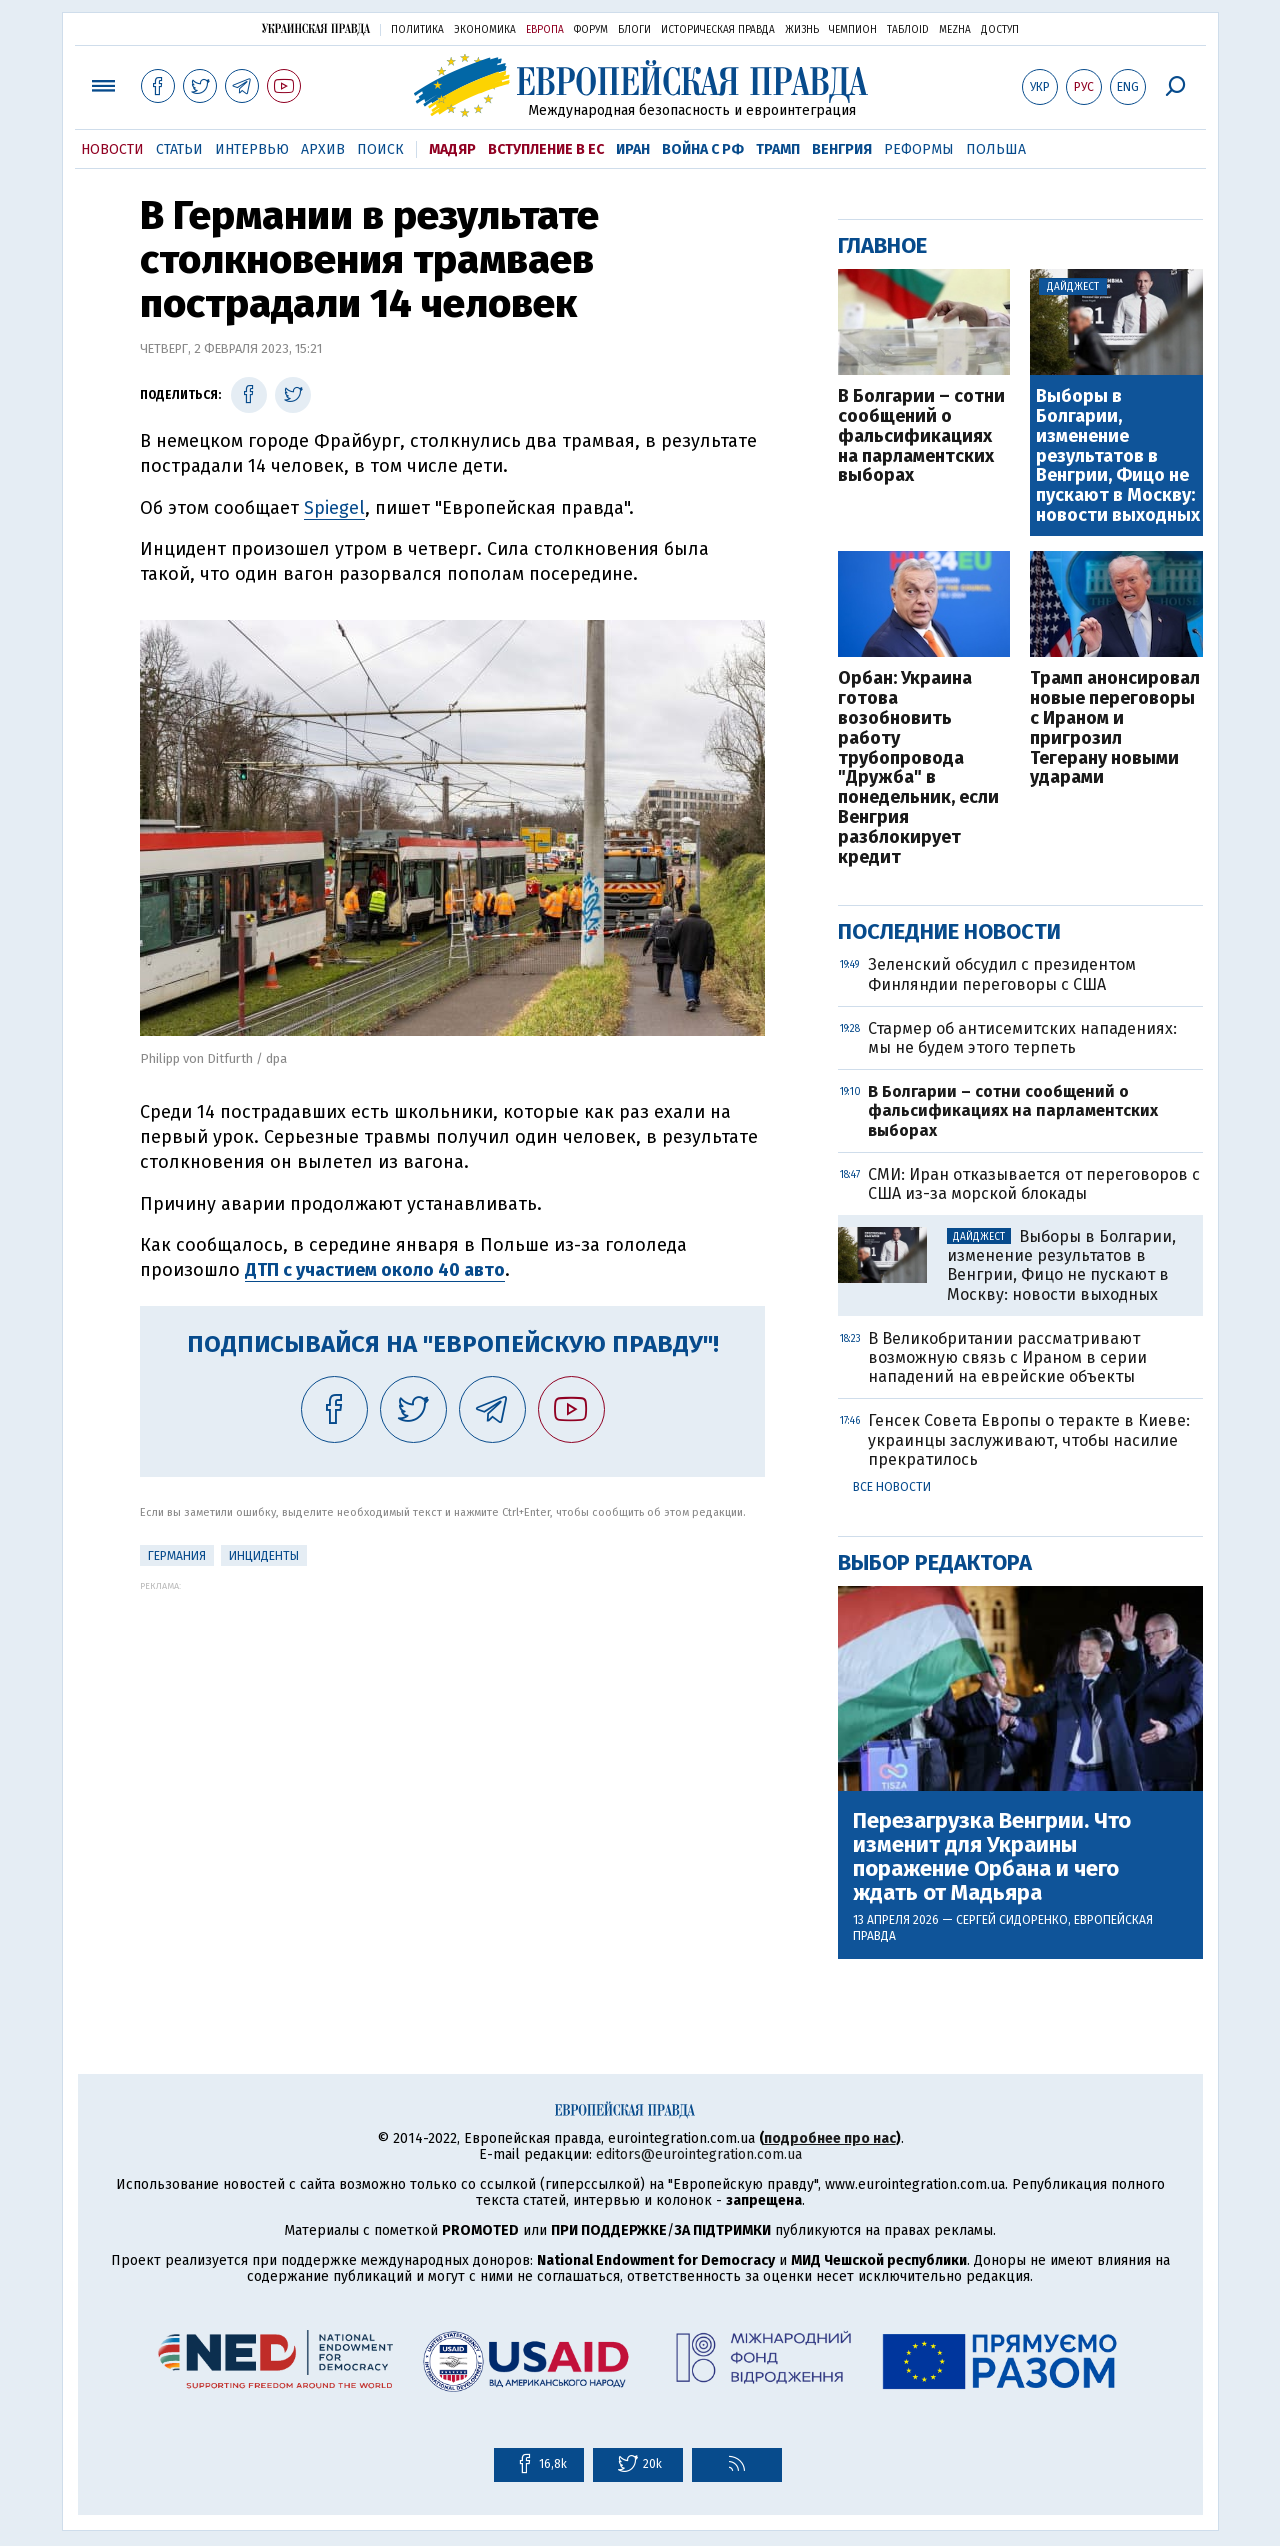 Image resolution: width=1280 pixels, height=2546 pixels. I want to click on Политика, so click(417, 30).